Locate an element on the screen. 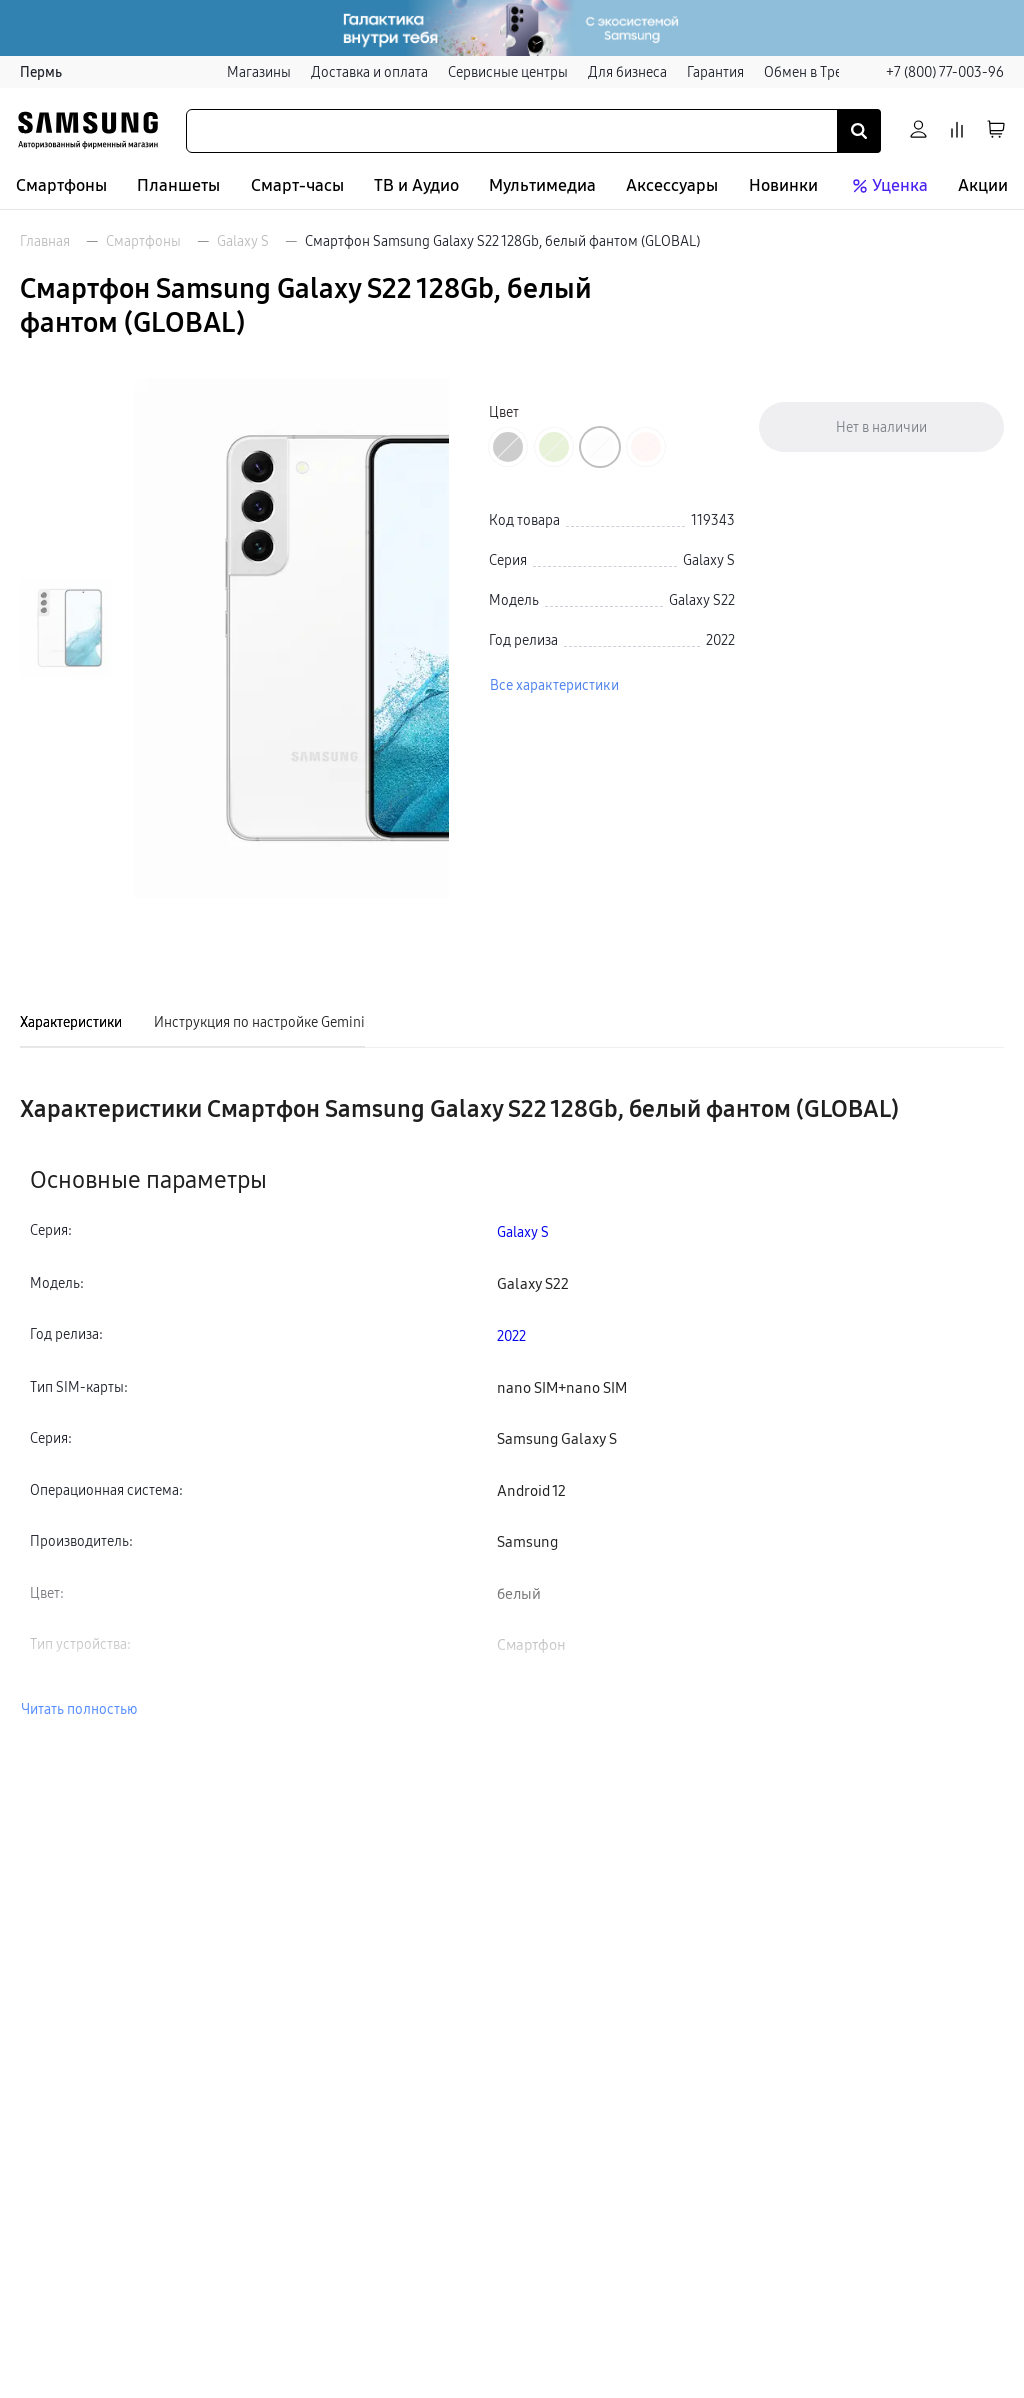  [Перейти к товару цвета «Черный фантом»] is located at coordinates (508, 447).